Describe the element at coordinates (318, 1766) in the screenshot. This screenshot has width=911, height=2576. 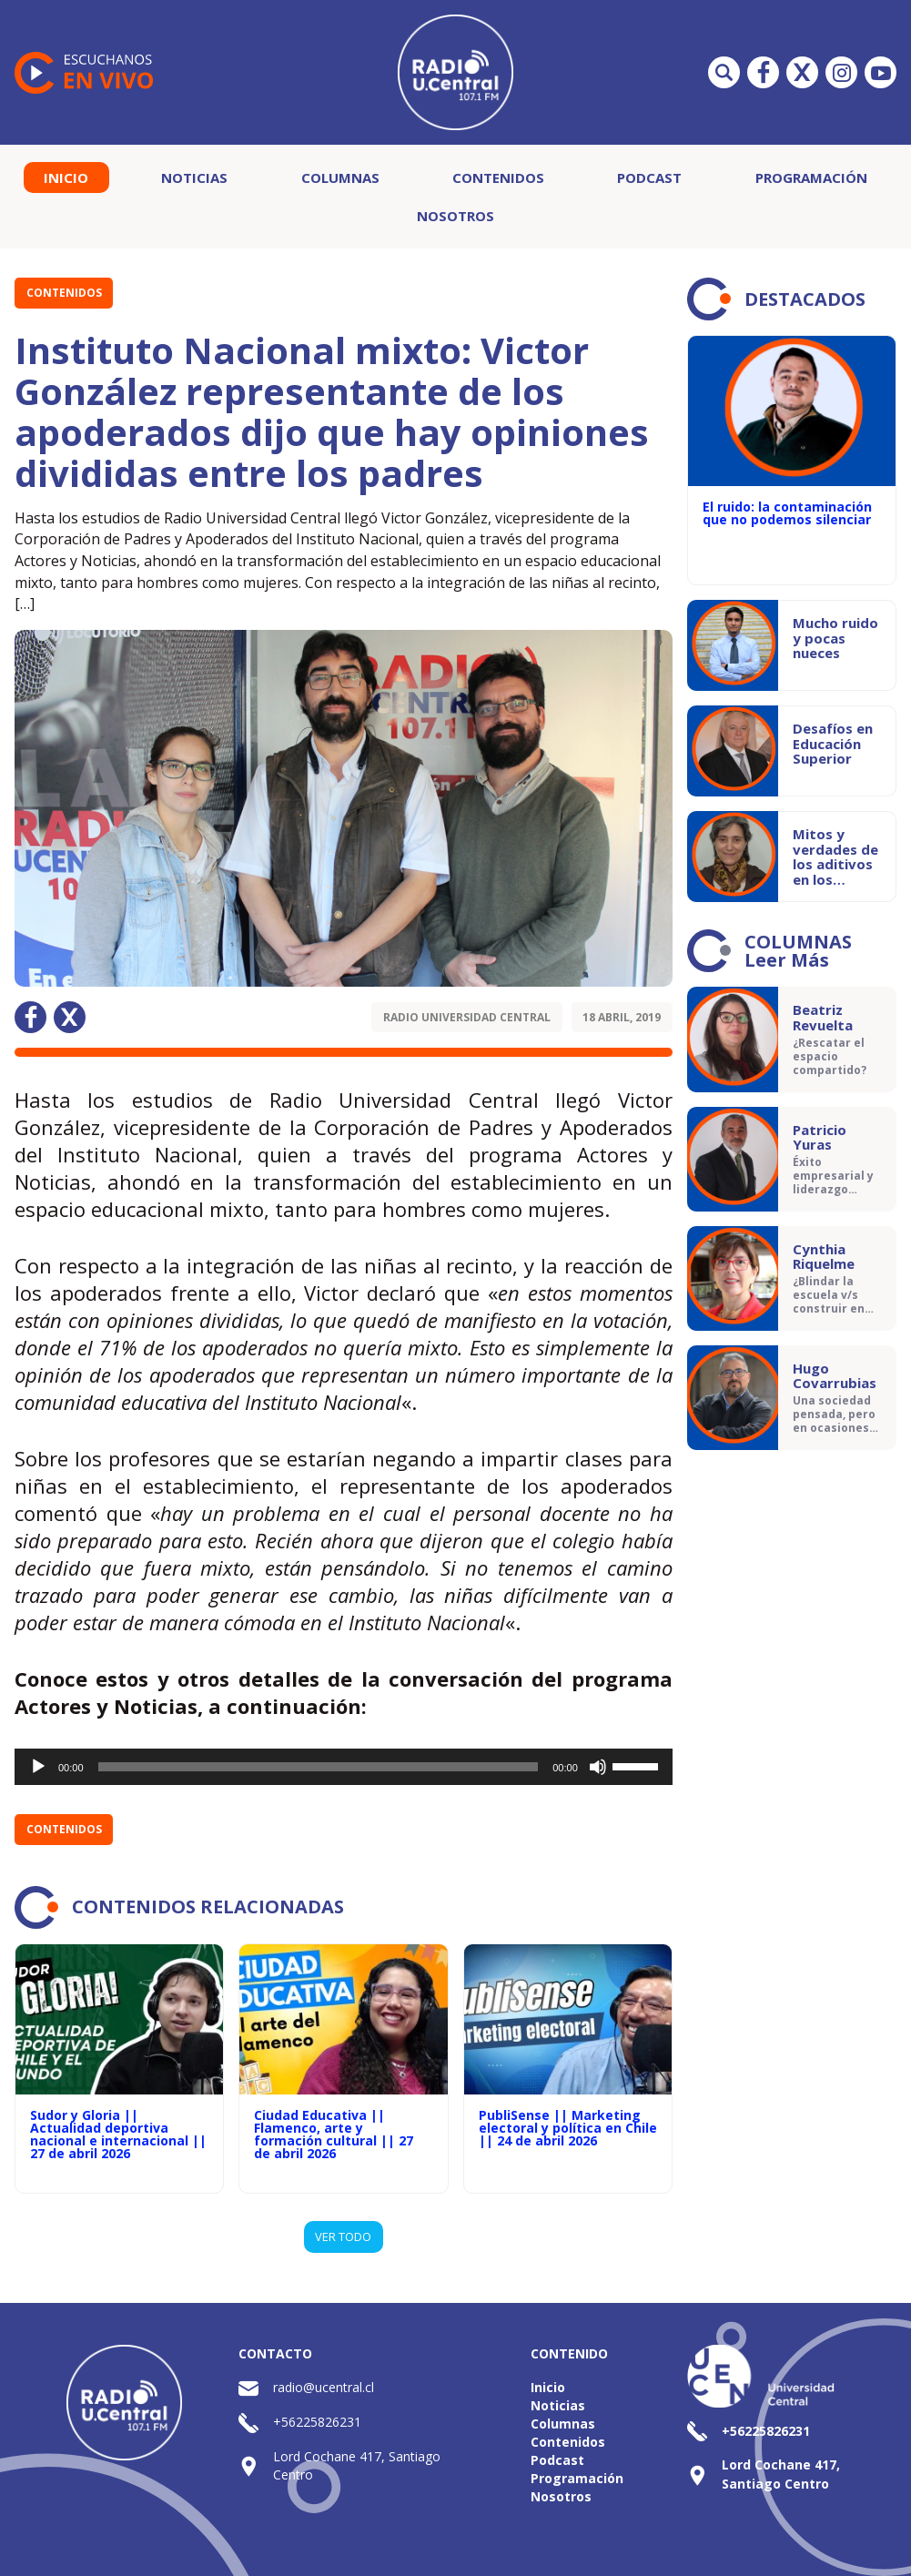
I see `[slider]` at that location.